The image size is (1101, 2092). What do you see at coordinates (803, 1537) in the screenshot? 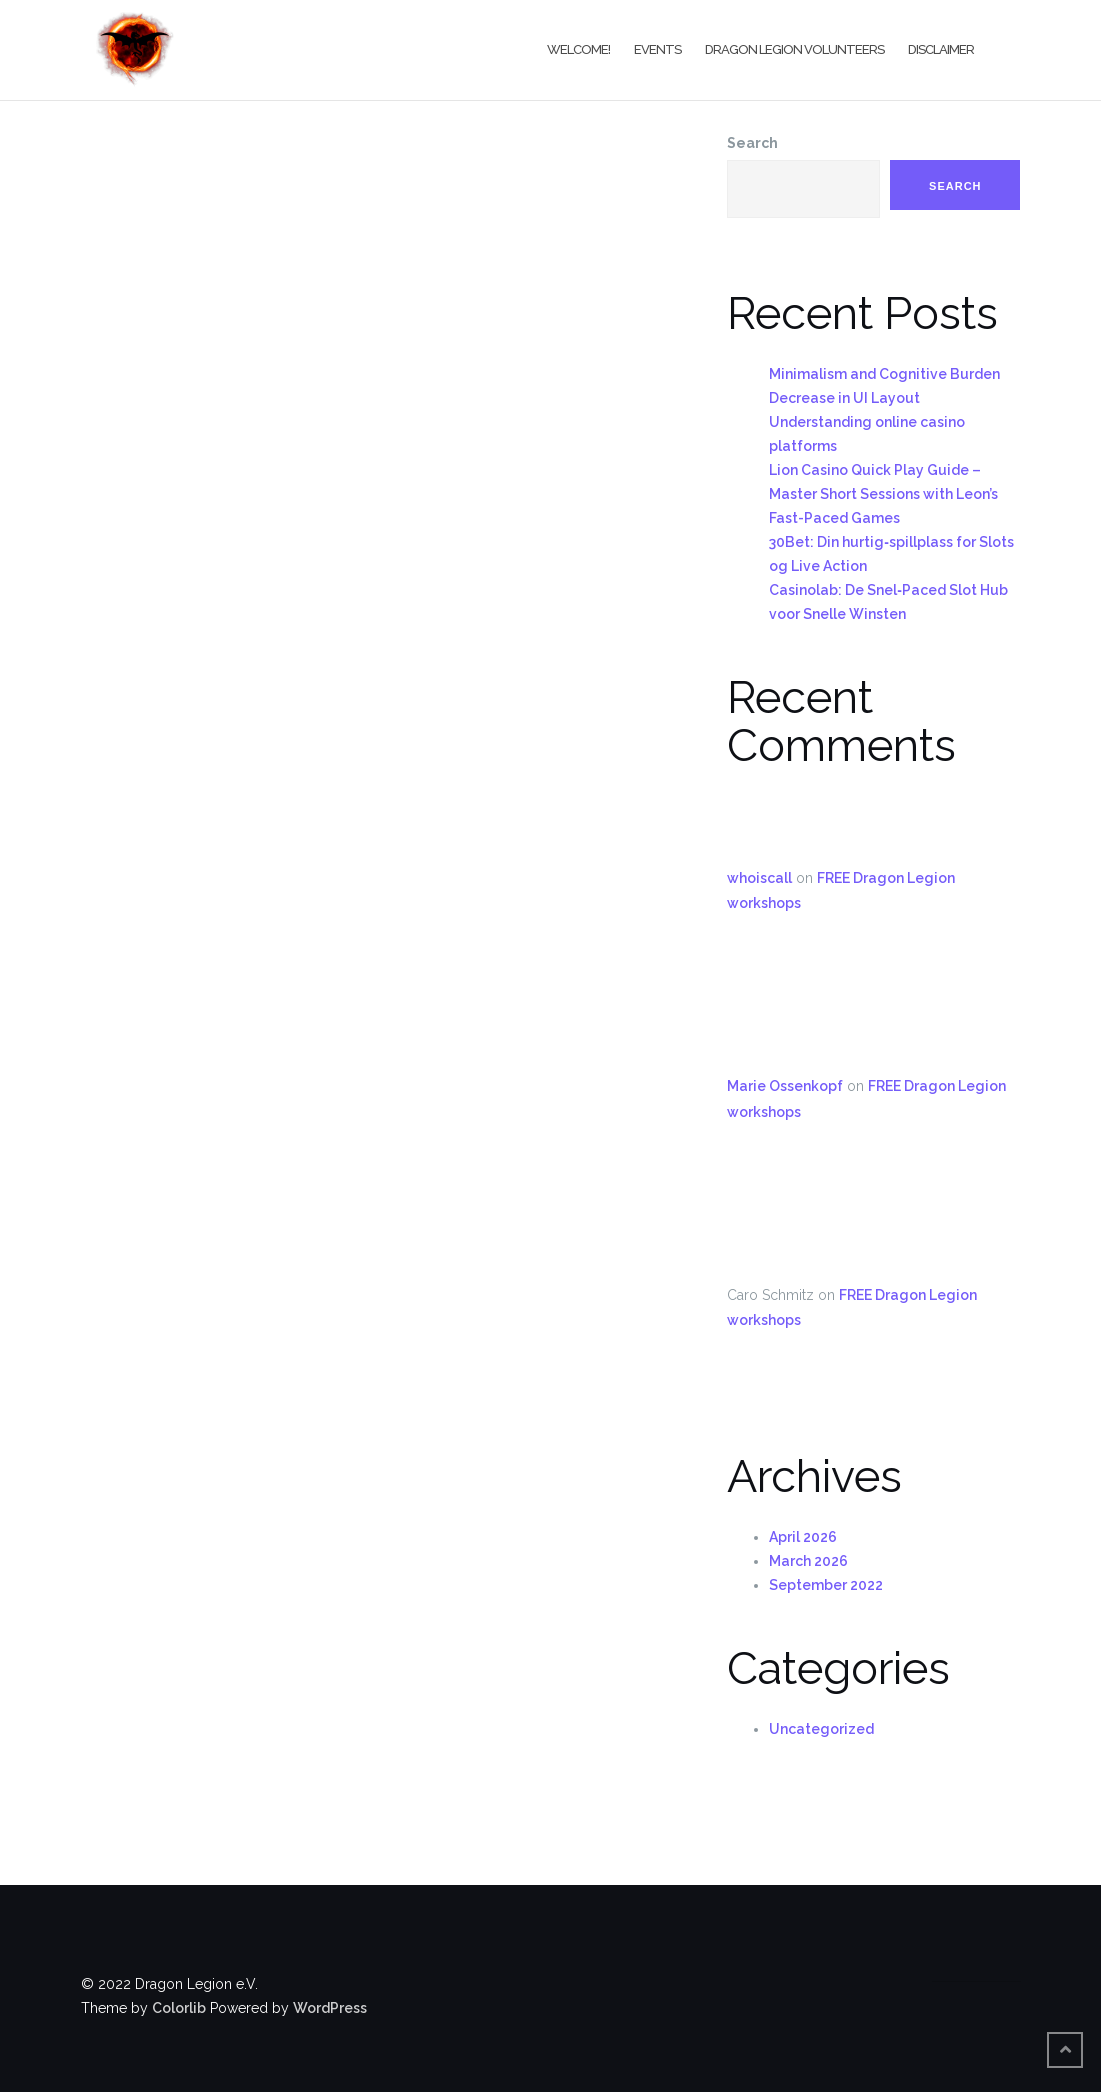
I see `April 2026` at bounding box center [803, 1537].